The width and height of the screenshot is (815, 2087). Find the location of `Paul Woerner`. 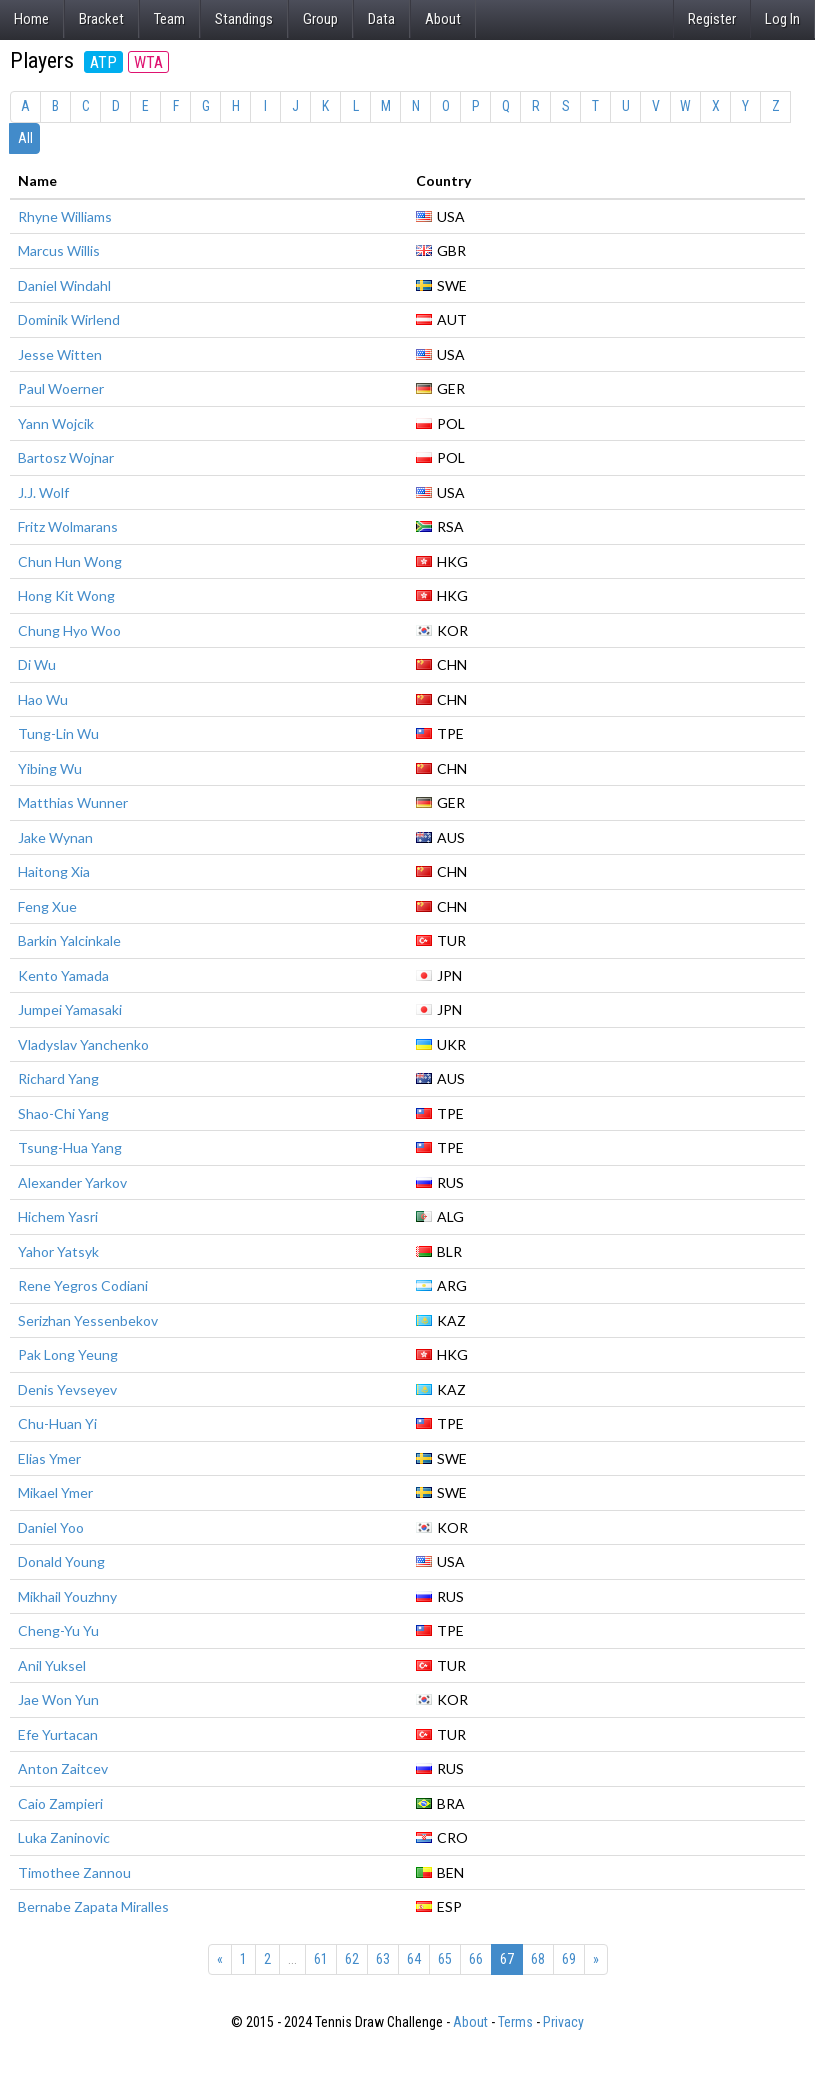

Paul Woerner is located at coordinates (61, 388).